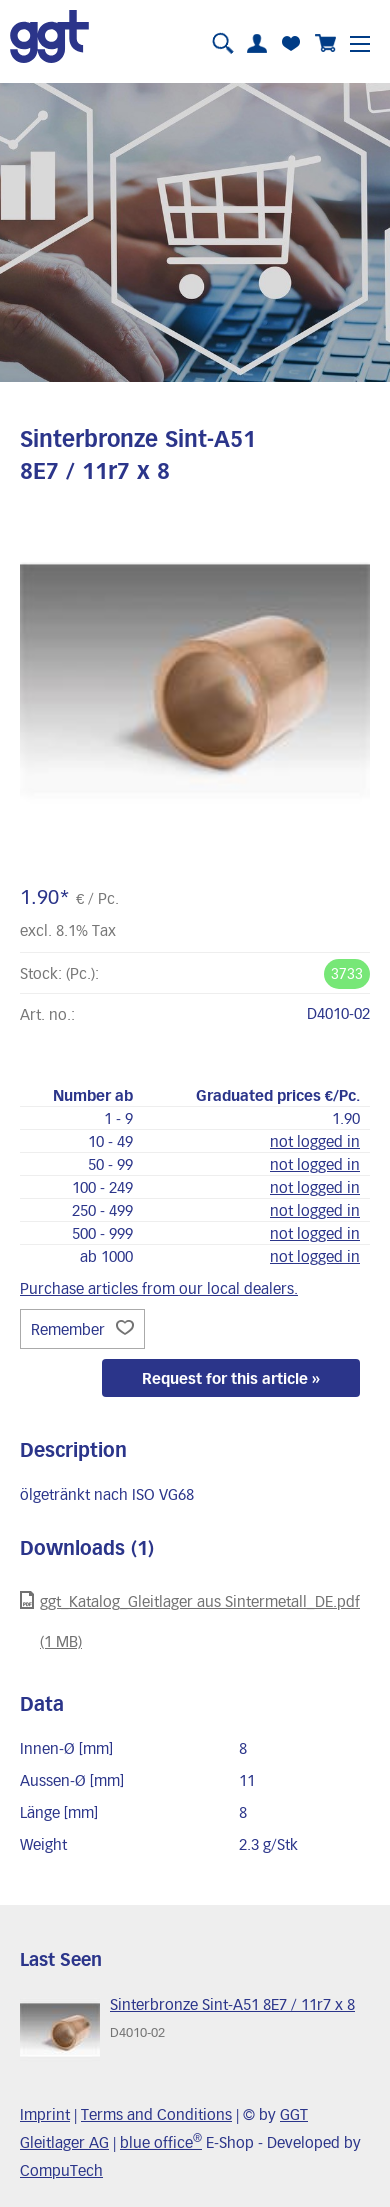 This screenshot has height=2207, width=390. Describe the element at coordinates (159, 1288) in the screenshot. I see `Purchase articles from our local dealers.` at that location.